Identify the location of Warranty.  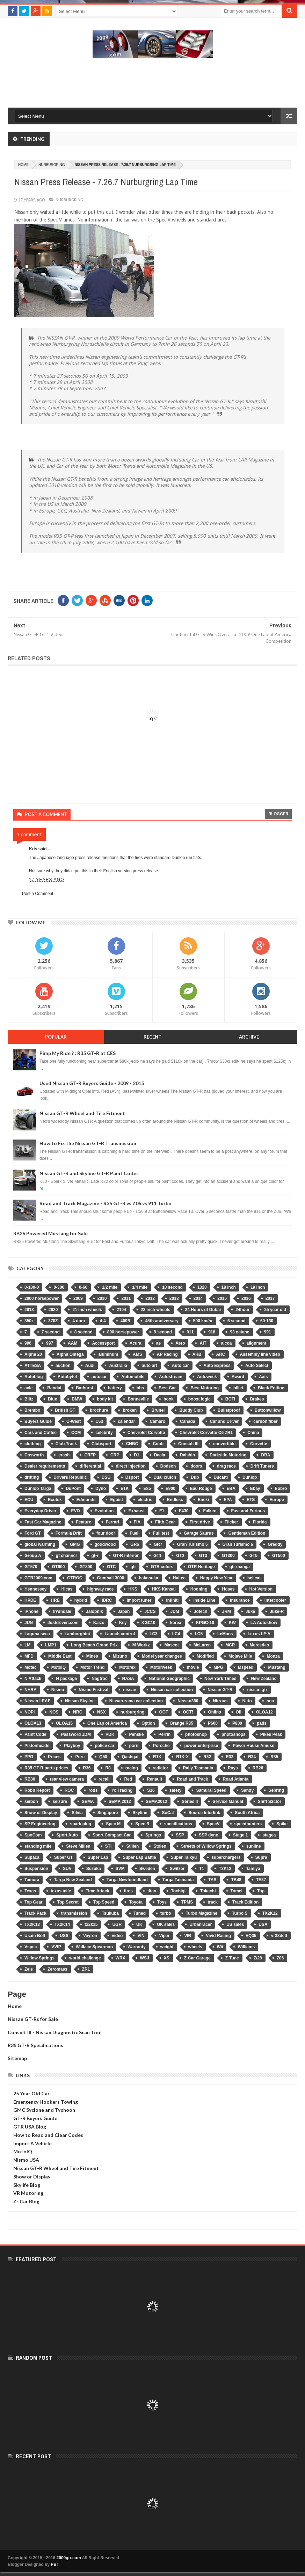
(137, 1946).